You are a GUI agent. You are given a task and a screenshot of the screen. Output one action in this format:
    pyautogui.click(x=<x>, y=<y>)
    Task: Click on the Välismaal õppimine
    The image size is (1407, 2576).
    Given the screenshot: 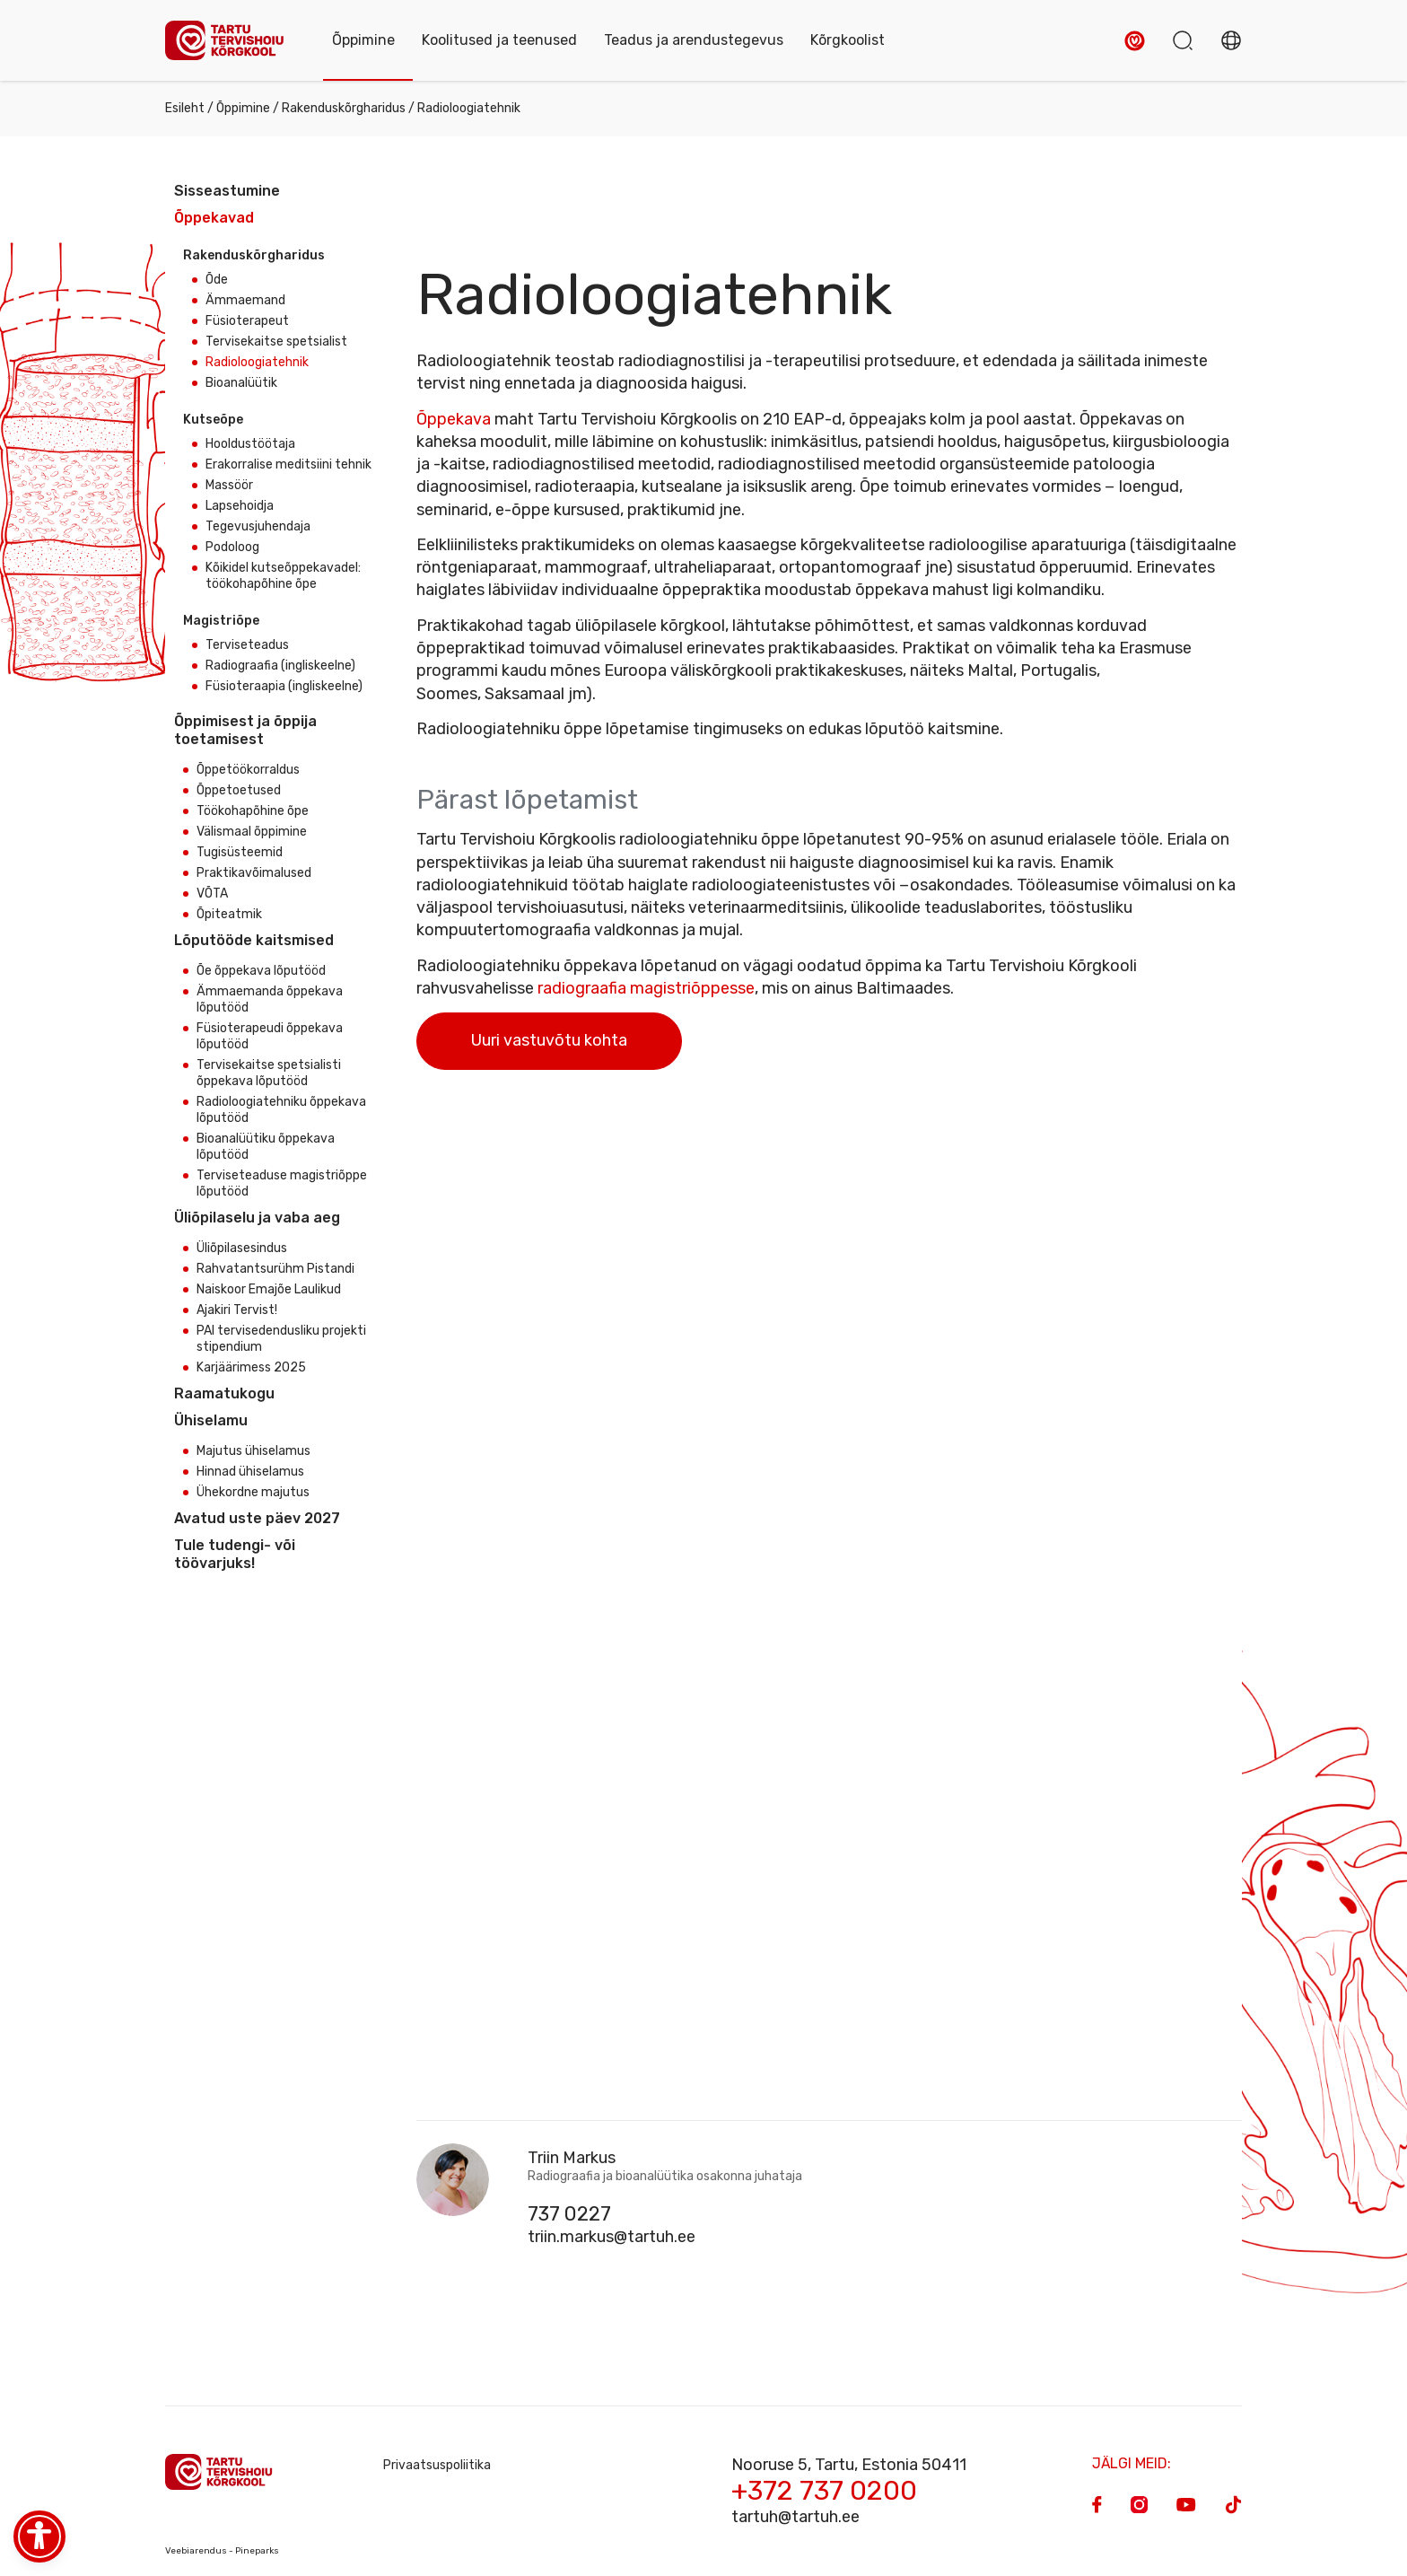 What is the action you would take?
    pyautogui.click(x=252, y=831)
    